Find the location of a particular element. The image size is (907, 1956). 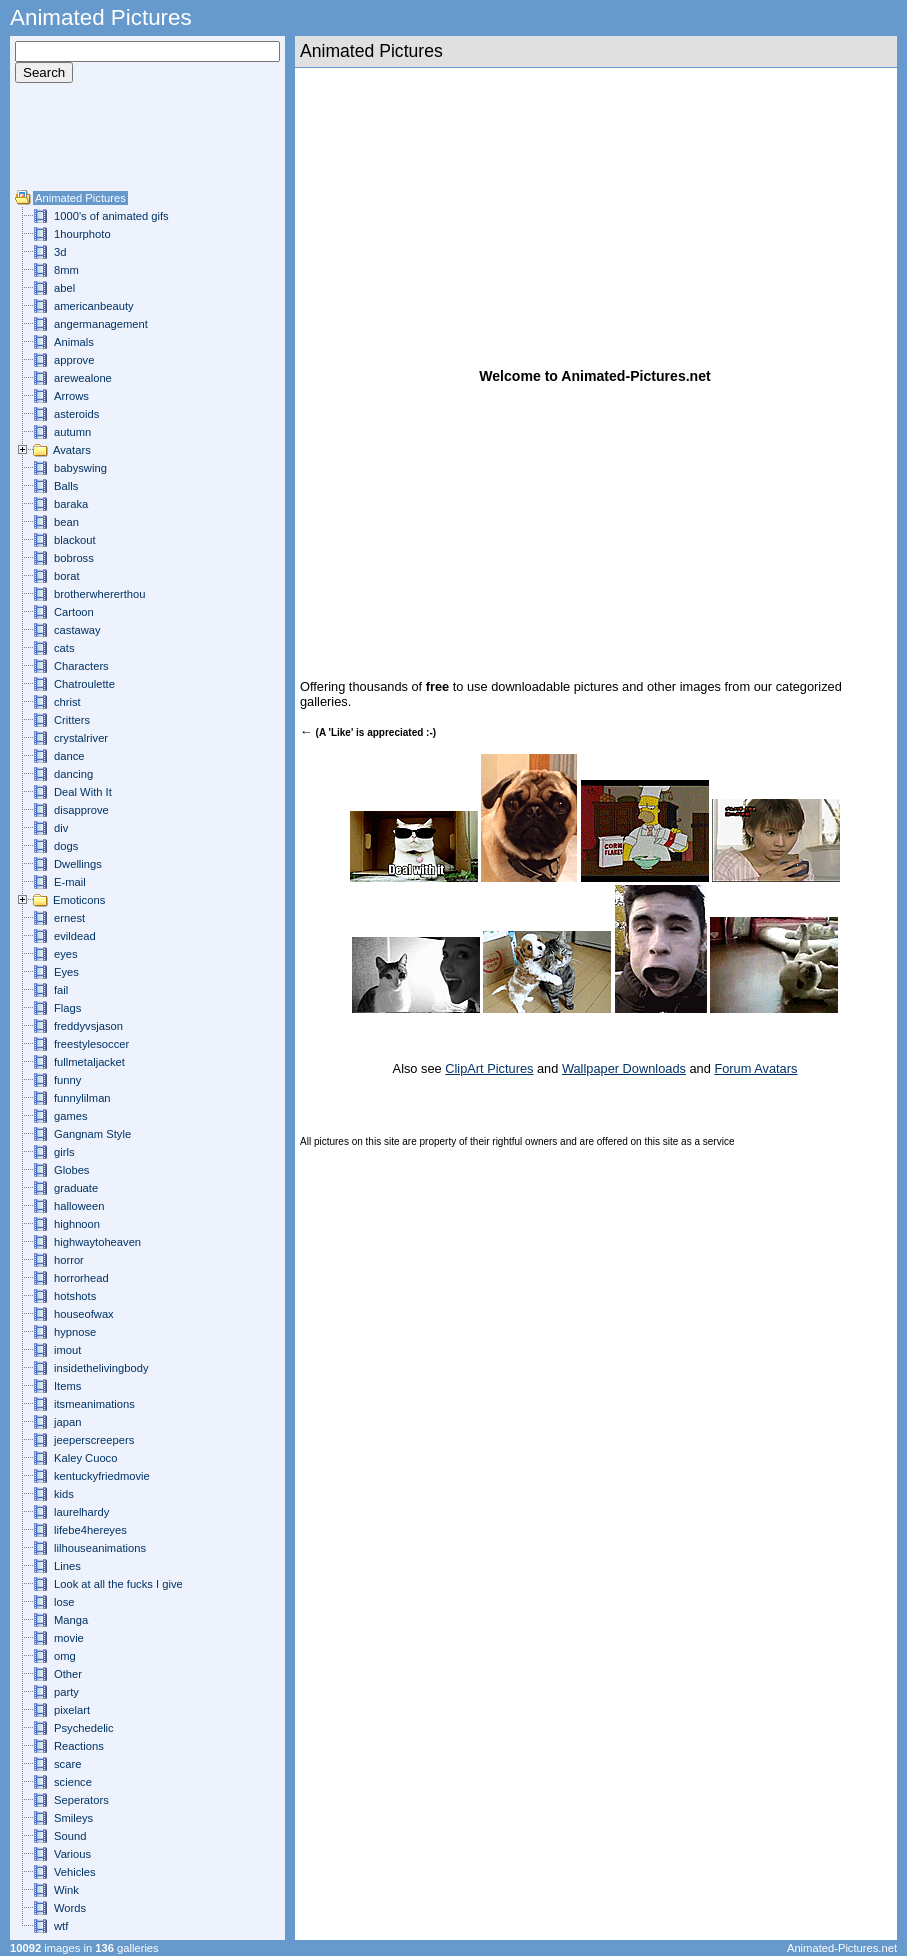

Various is located at coordinates (72, 1854).